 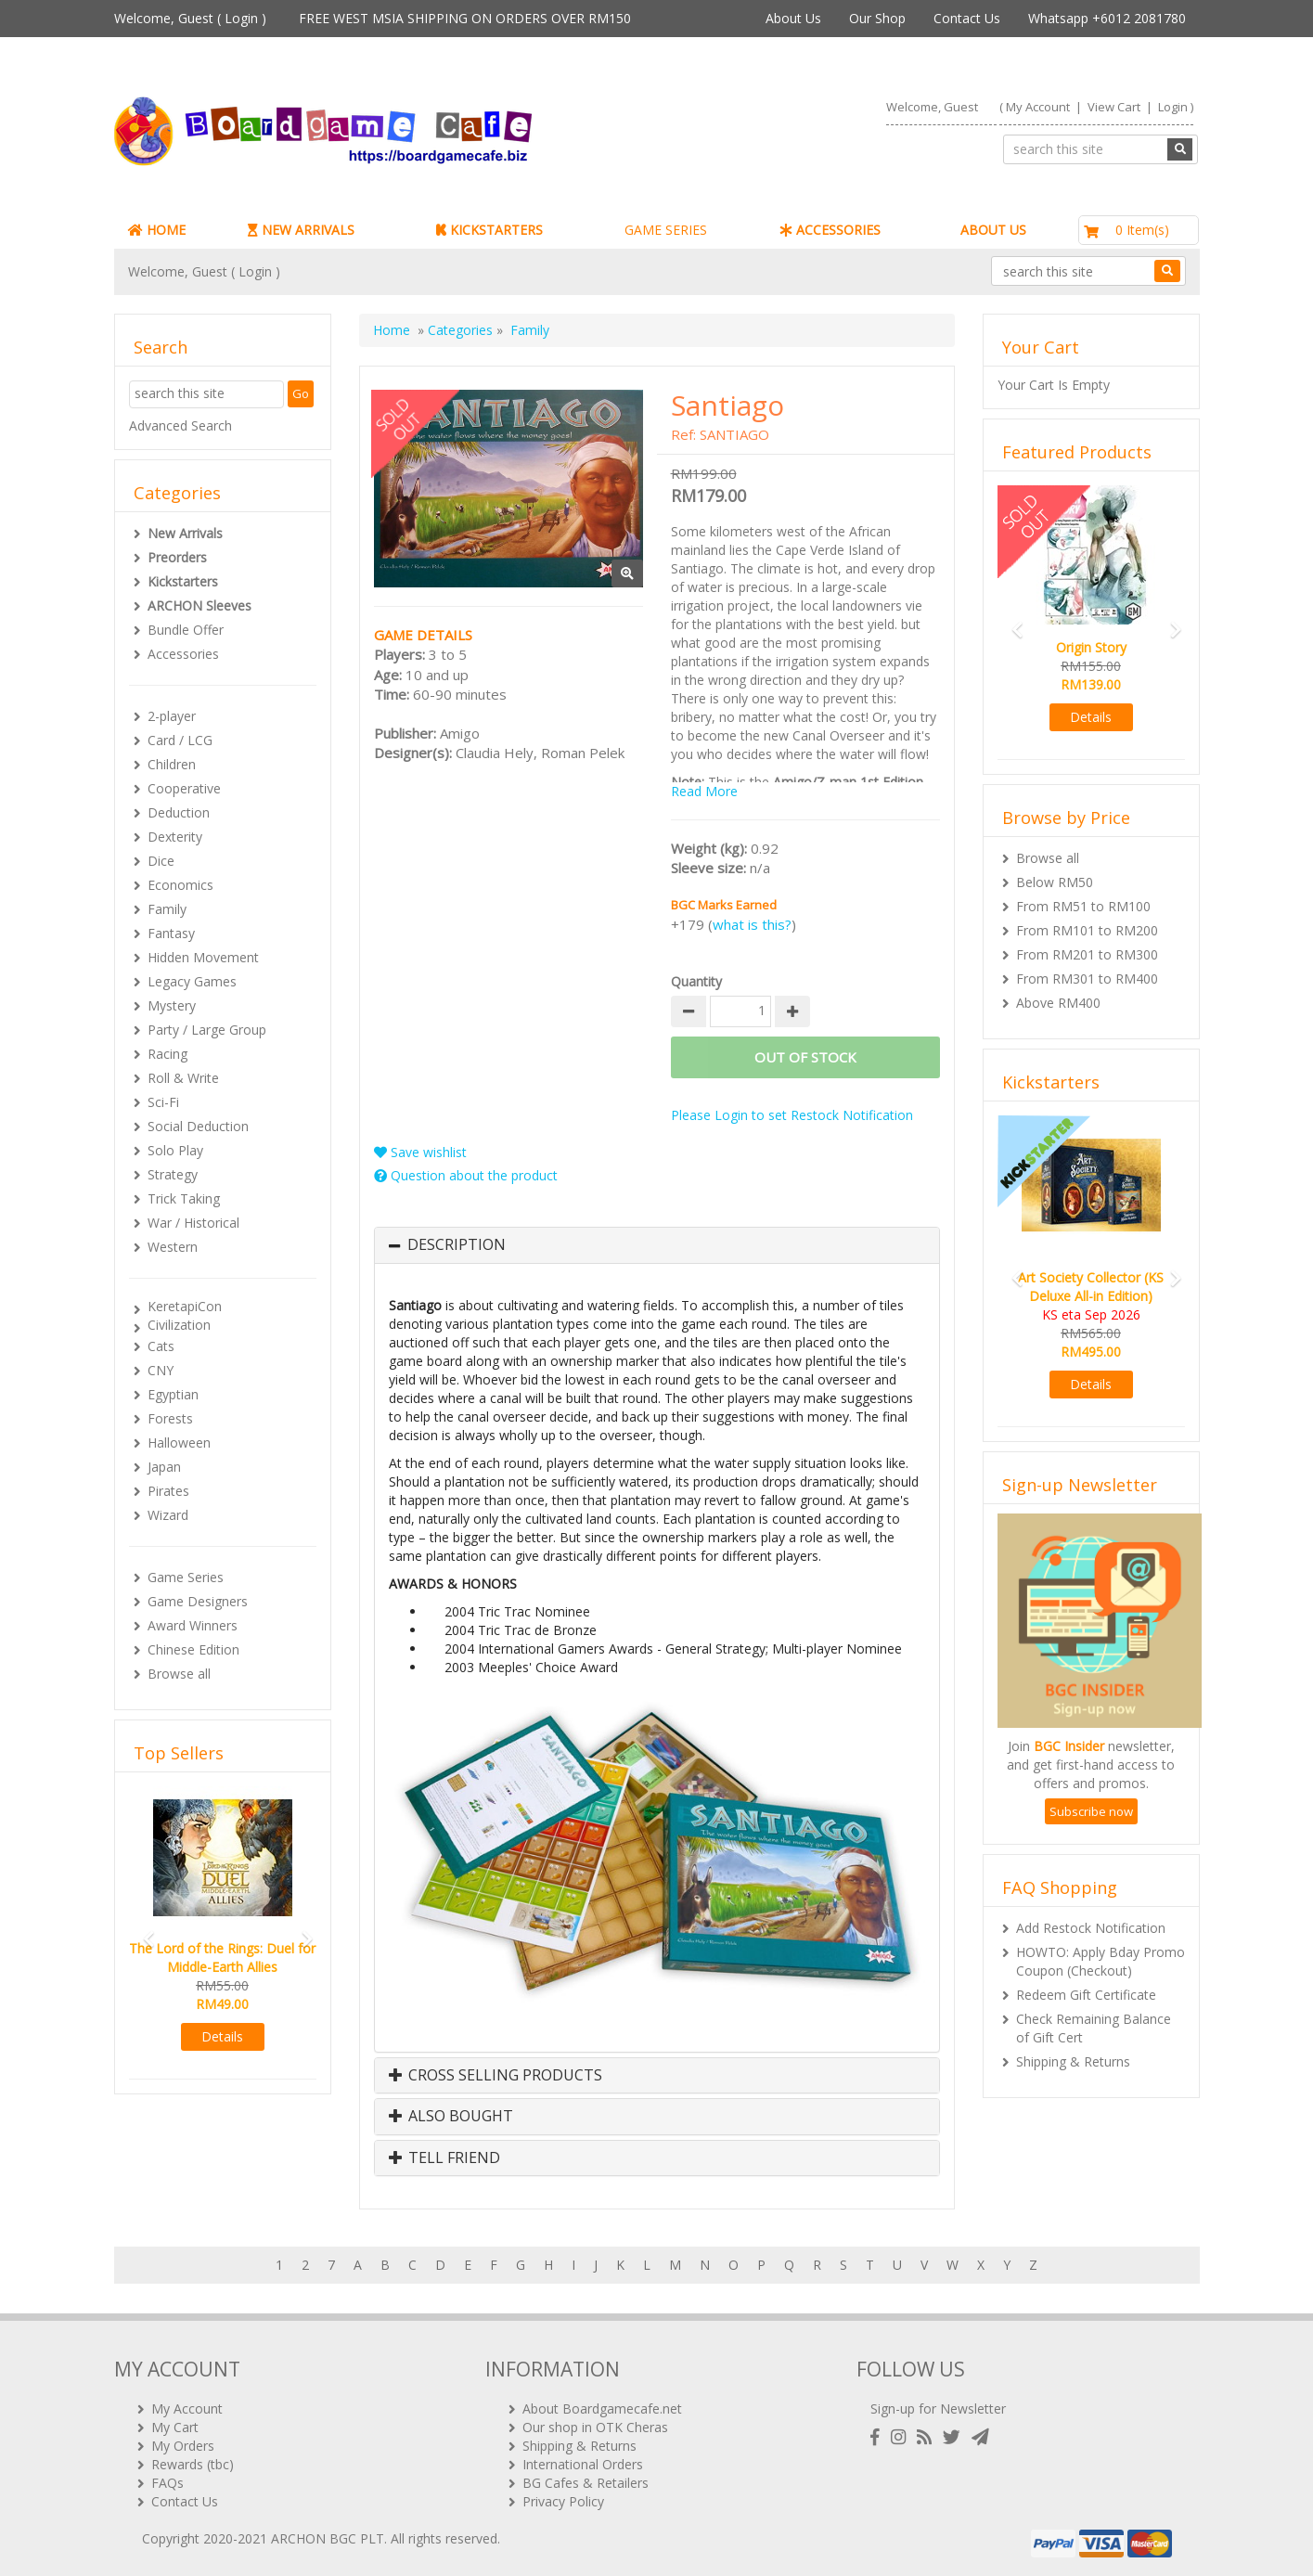 What do you see at coordinates (180, 885) in the screenshot?
I see `Economics` at bounding box center [180, 885].